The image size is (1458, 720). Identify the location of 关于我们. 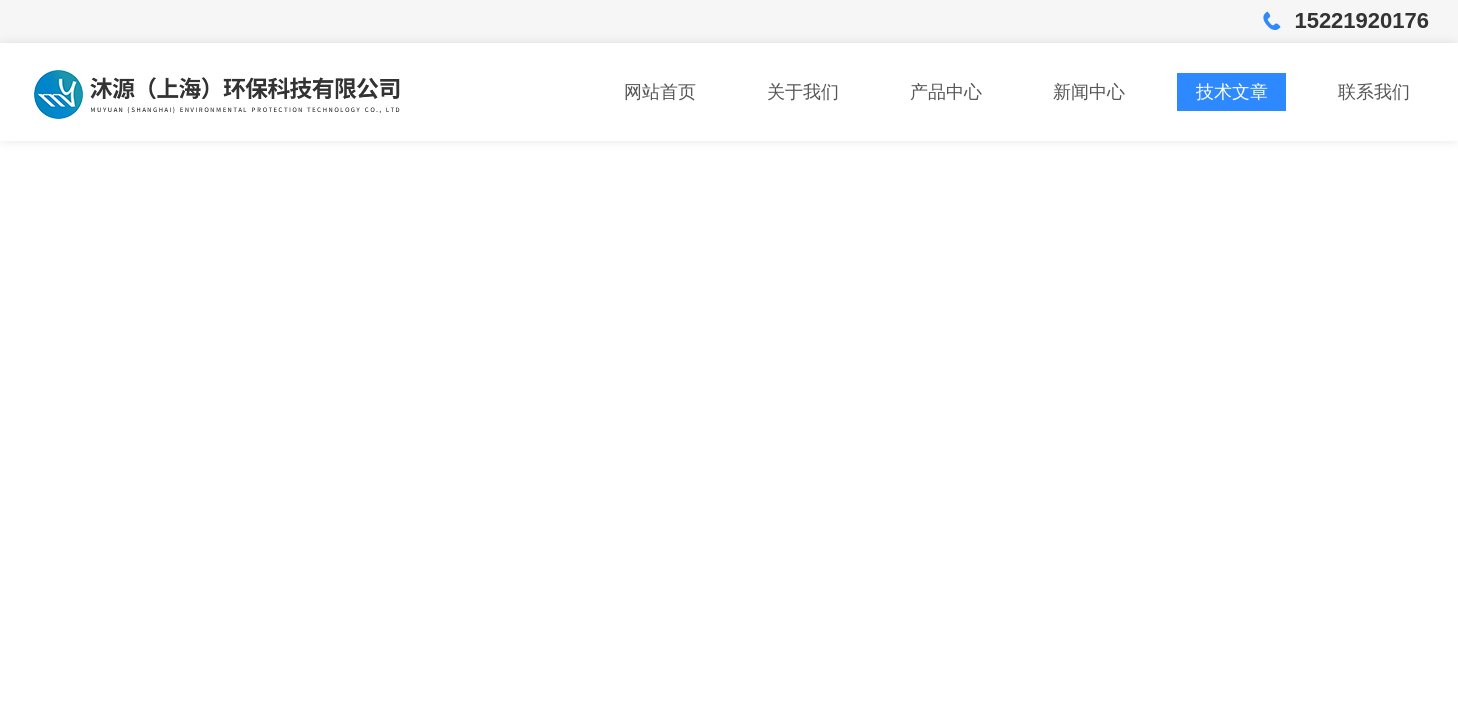
(803, 92).